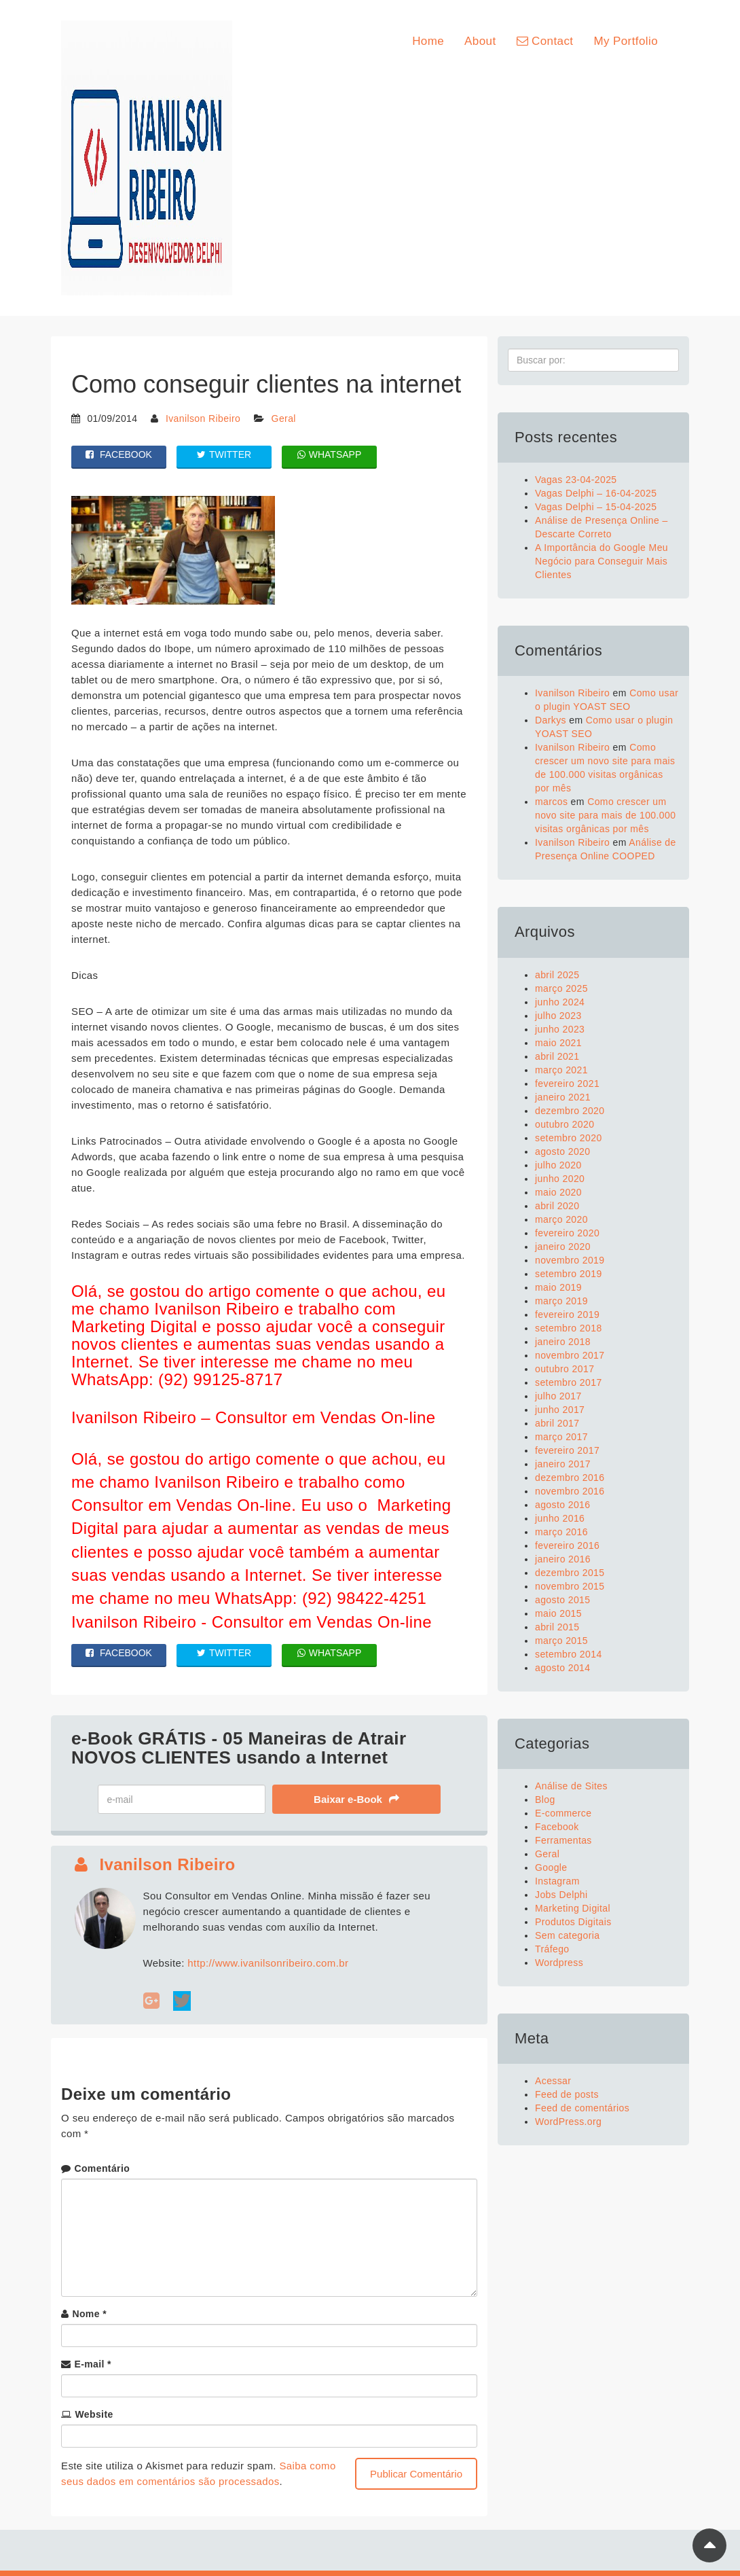 Image resolution: width=740 pixels, height=2576 pixels. I want to click on abril 2017, so click(557, 1423).